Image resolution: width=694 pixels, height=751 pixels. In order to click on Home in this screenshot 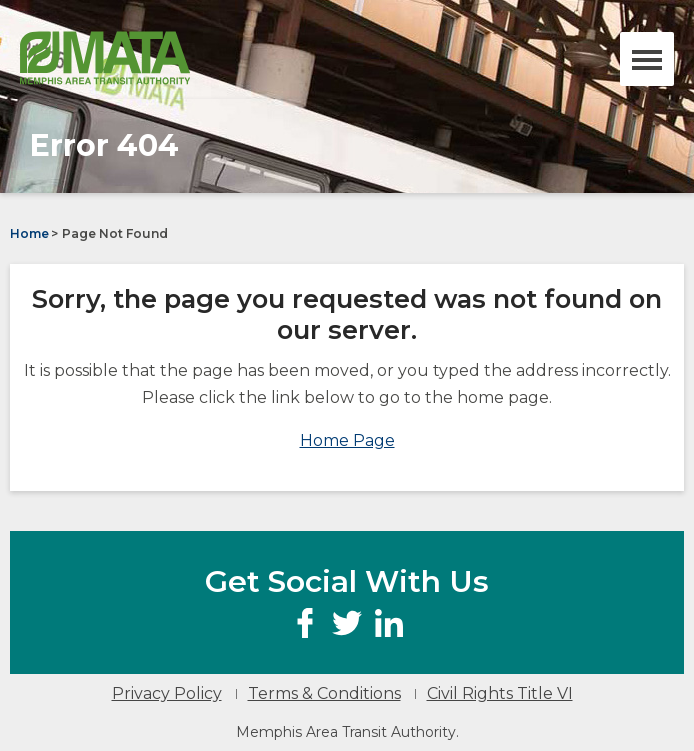, I will do `click(29, 233)`.